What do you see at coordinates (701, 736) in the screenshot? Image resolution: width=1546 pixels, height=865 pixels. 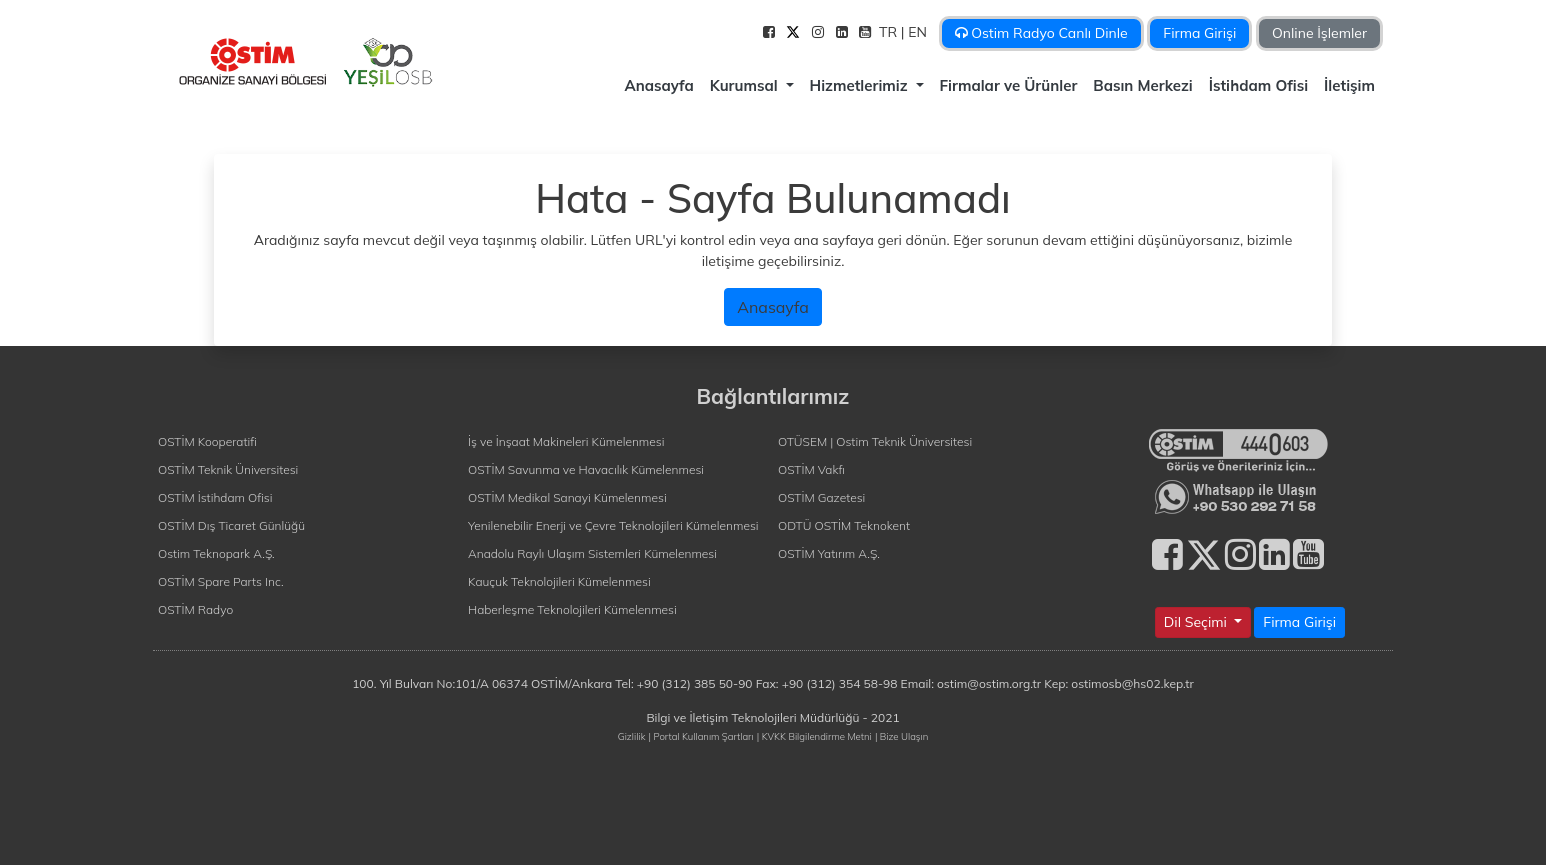 I see `| Portal Kullanım Şartları` at bounding box center [701, 736].